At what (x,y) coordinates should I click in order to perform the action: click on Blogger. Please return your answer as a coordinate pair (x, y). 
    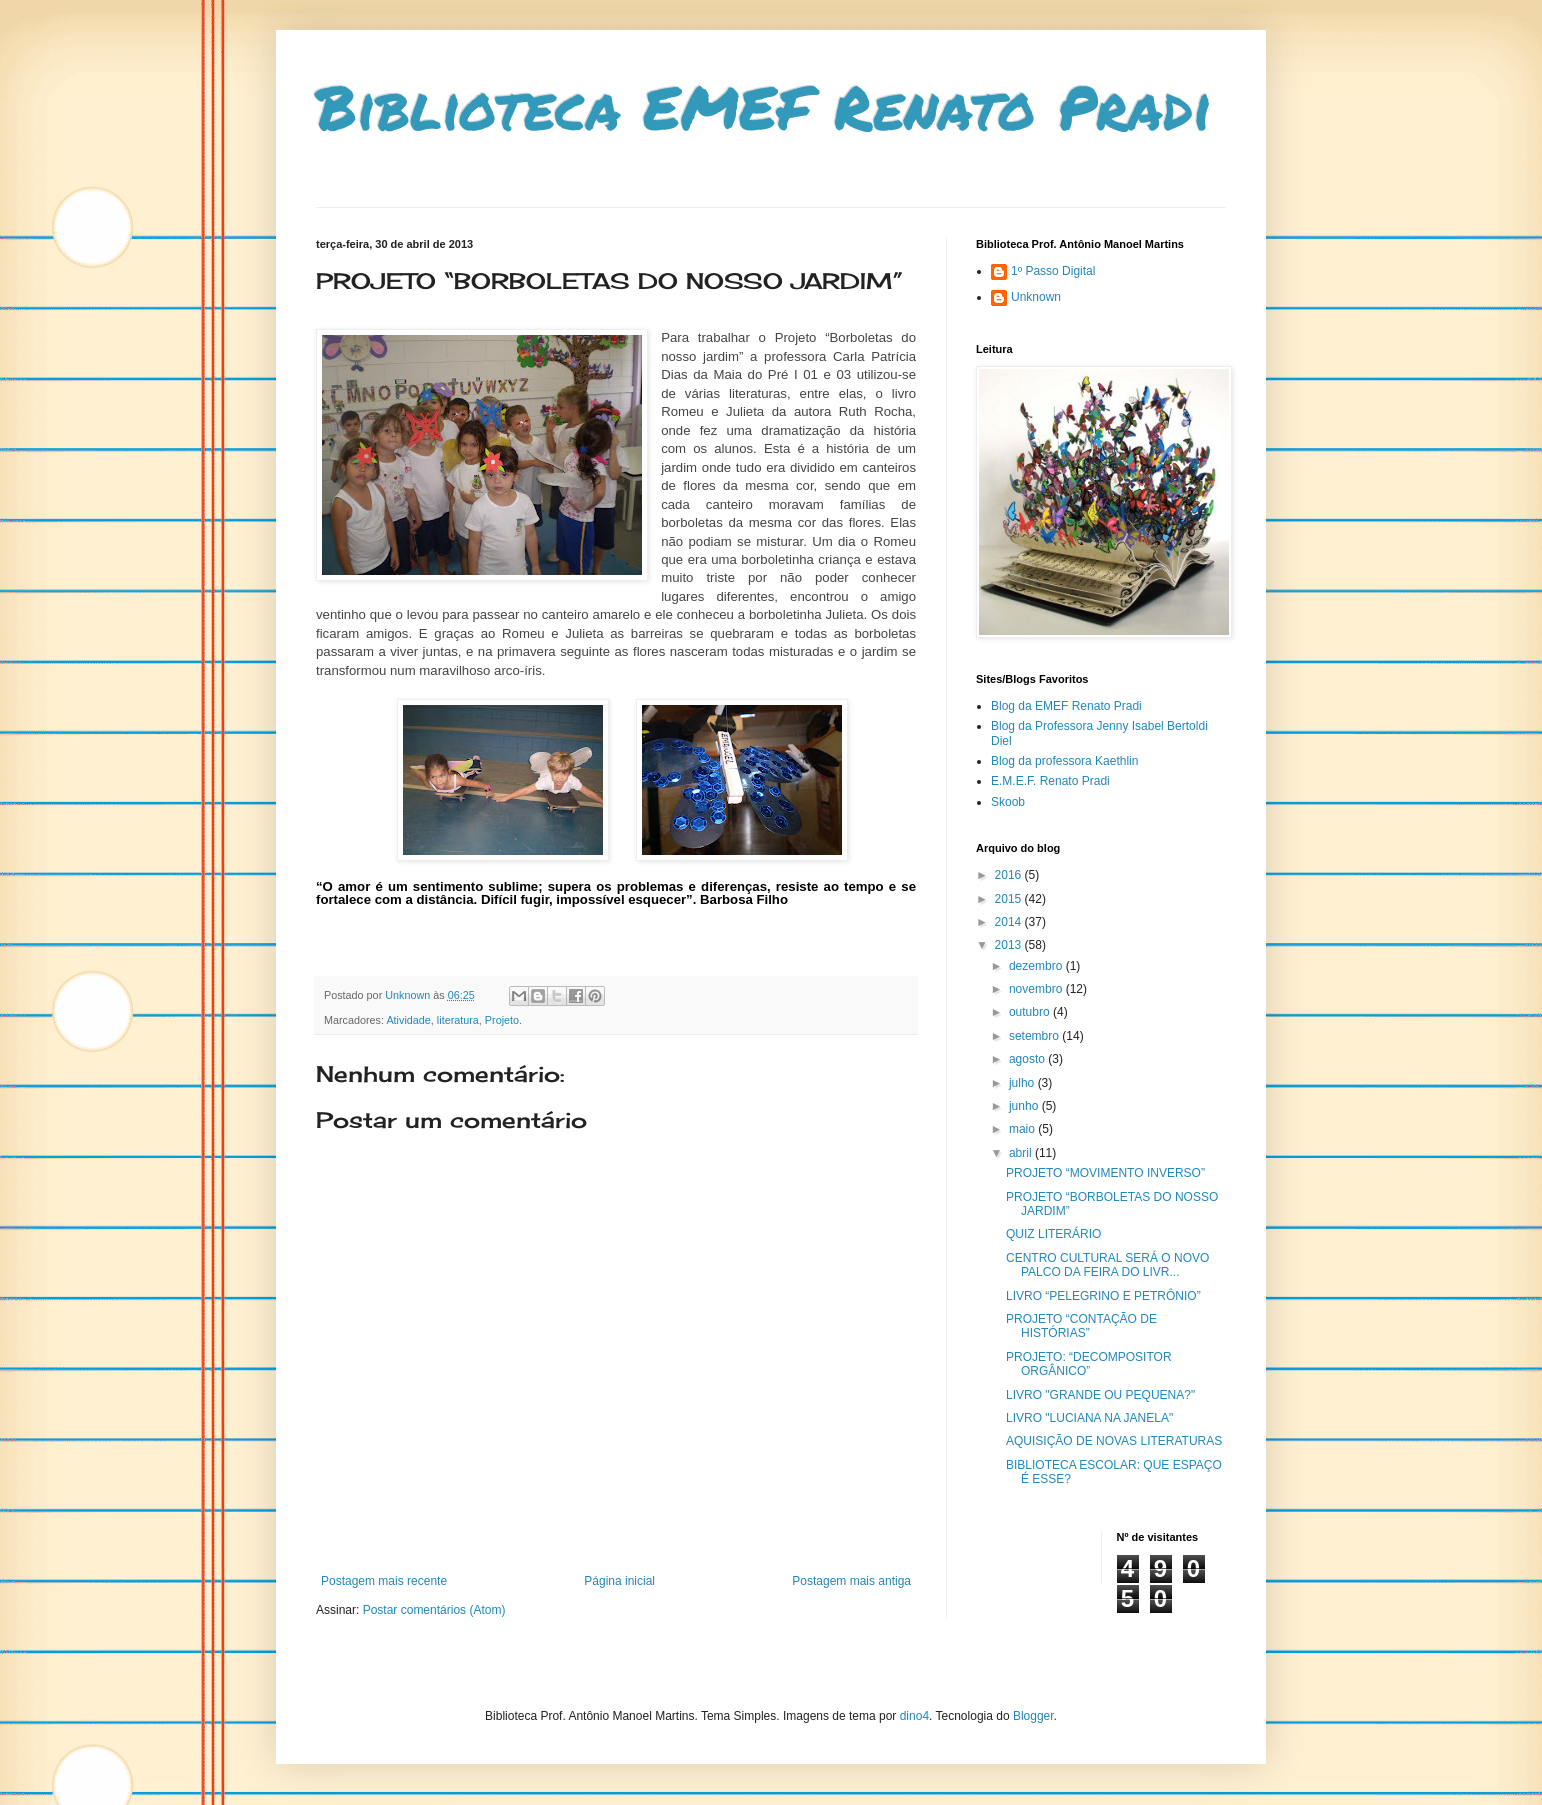
    Looking at the image, I should click on (1033, 1716).